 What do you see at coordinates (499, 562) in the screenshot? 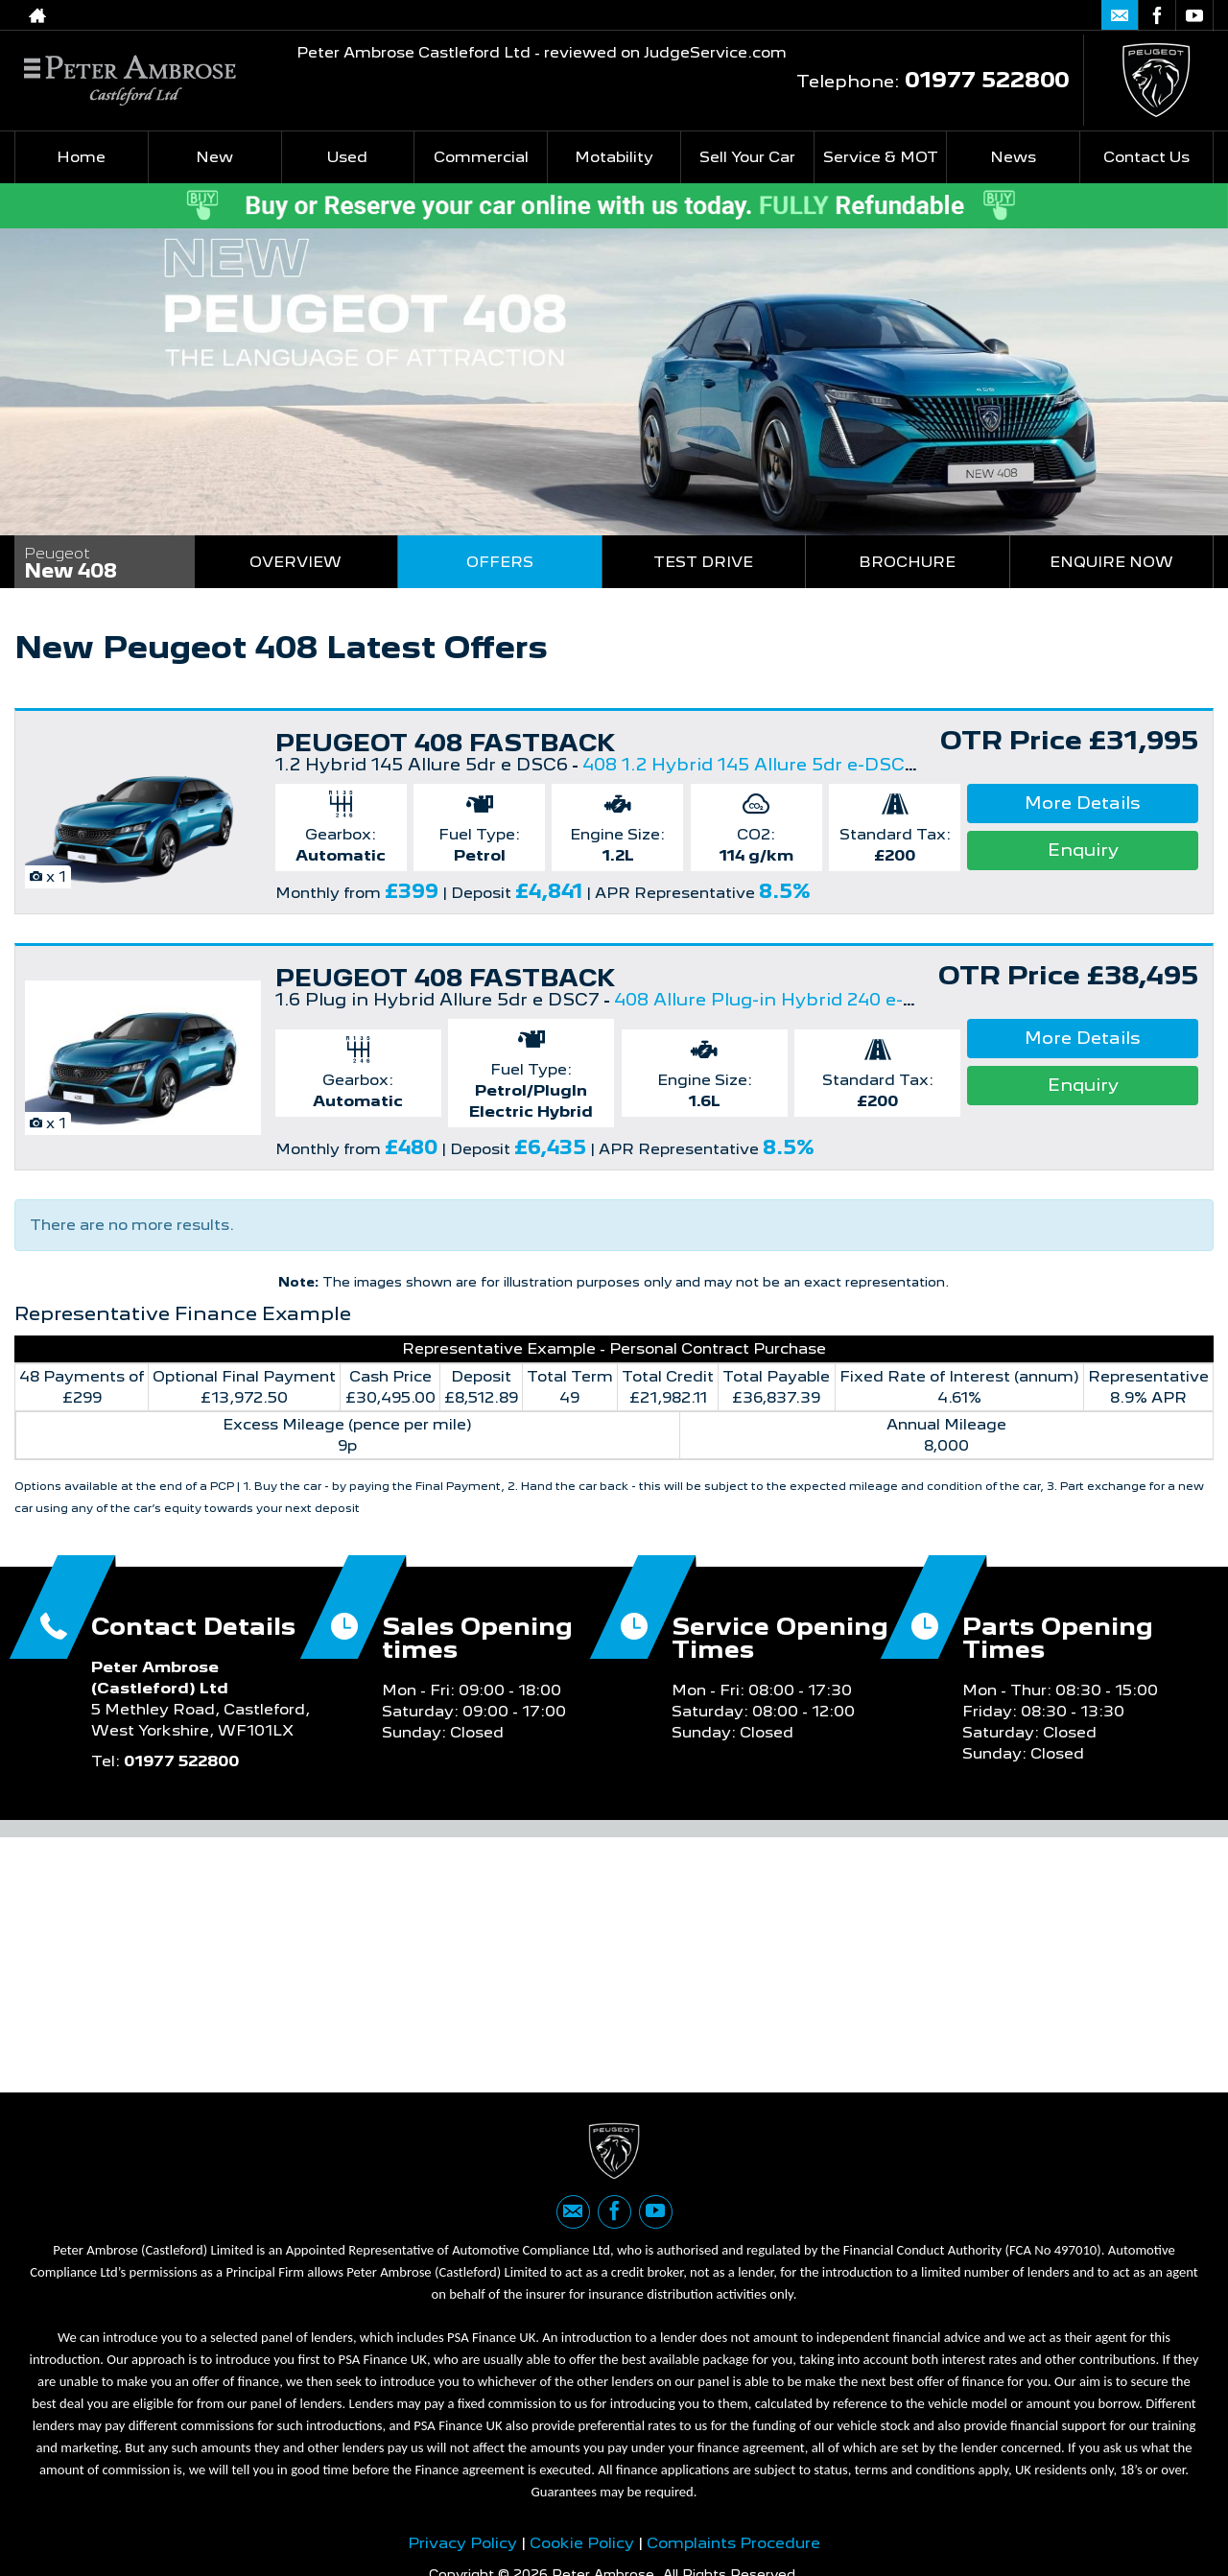
I see `Offers` at bounding box center [499, 562].